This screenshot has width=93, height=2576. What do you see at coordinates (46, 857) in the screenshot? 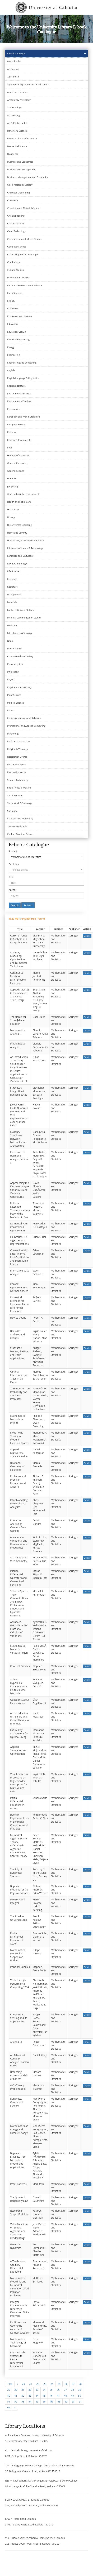
I see `[button]` at bounding box center [46, 857].